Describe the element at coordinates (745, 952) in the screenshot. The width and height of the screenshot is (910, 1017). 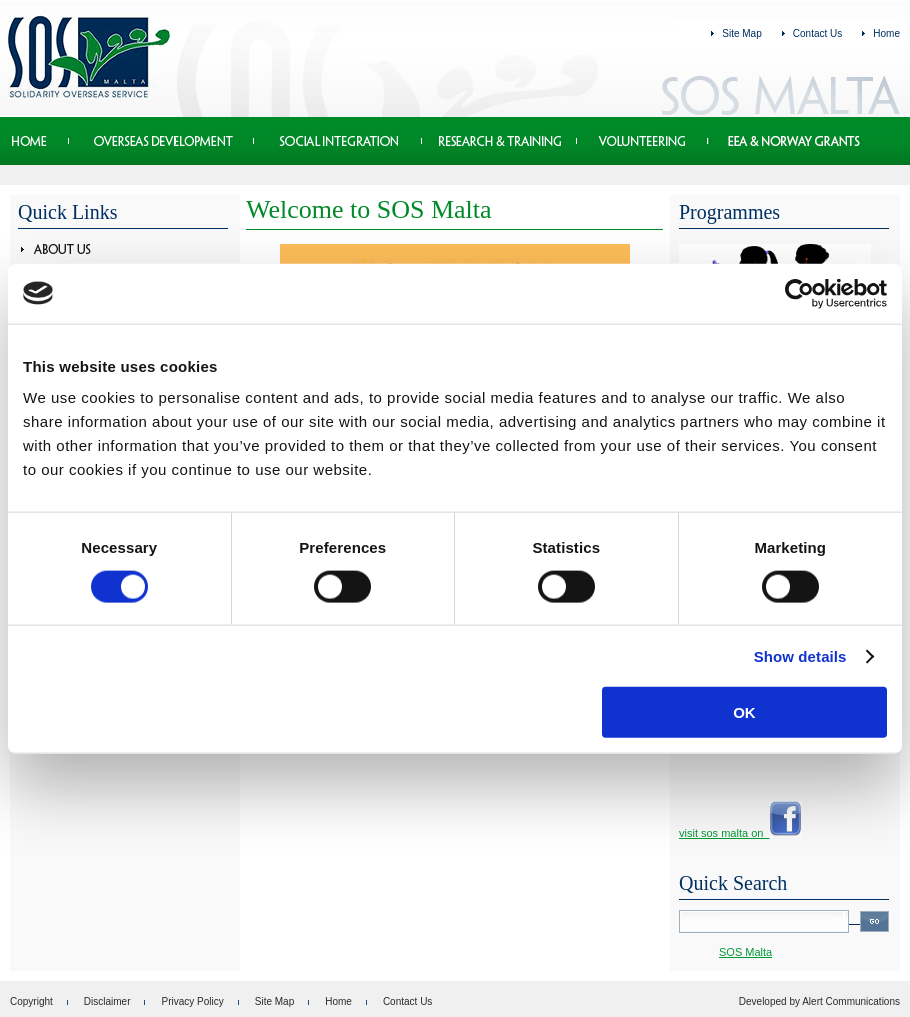
I see `SOS Malta` at that location.